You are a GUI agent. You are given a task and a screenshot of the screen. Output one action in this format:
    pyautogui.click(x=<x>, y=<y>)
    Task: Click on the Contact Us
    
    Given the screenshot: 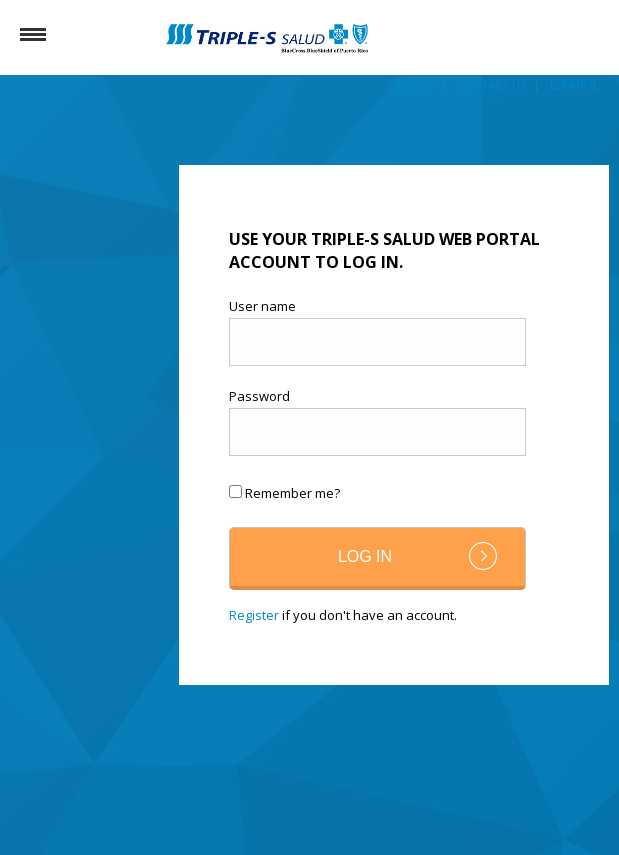 What is the action you would take?
    pyautogui.click(x=491, y=84)
    